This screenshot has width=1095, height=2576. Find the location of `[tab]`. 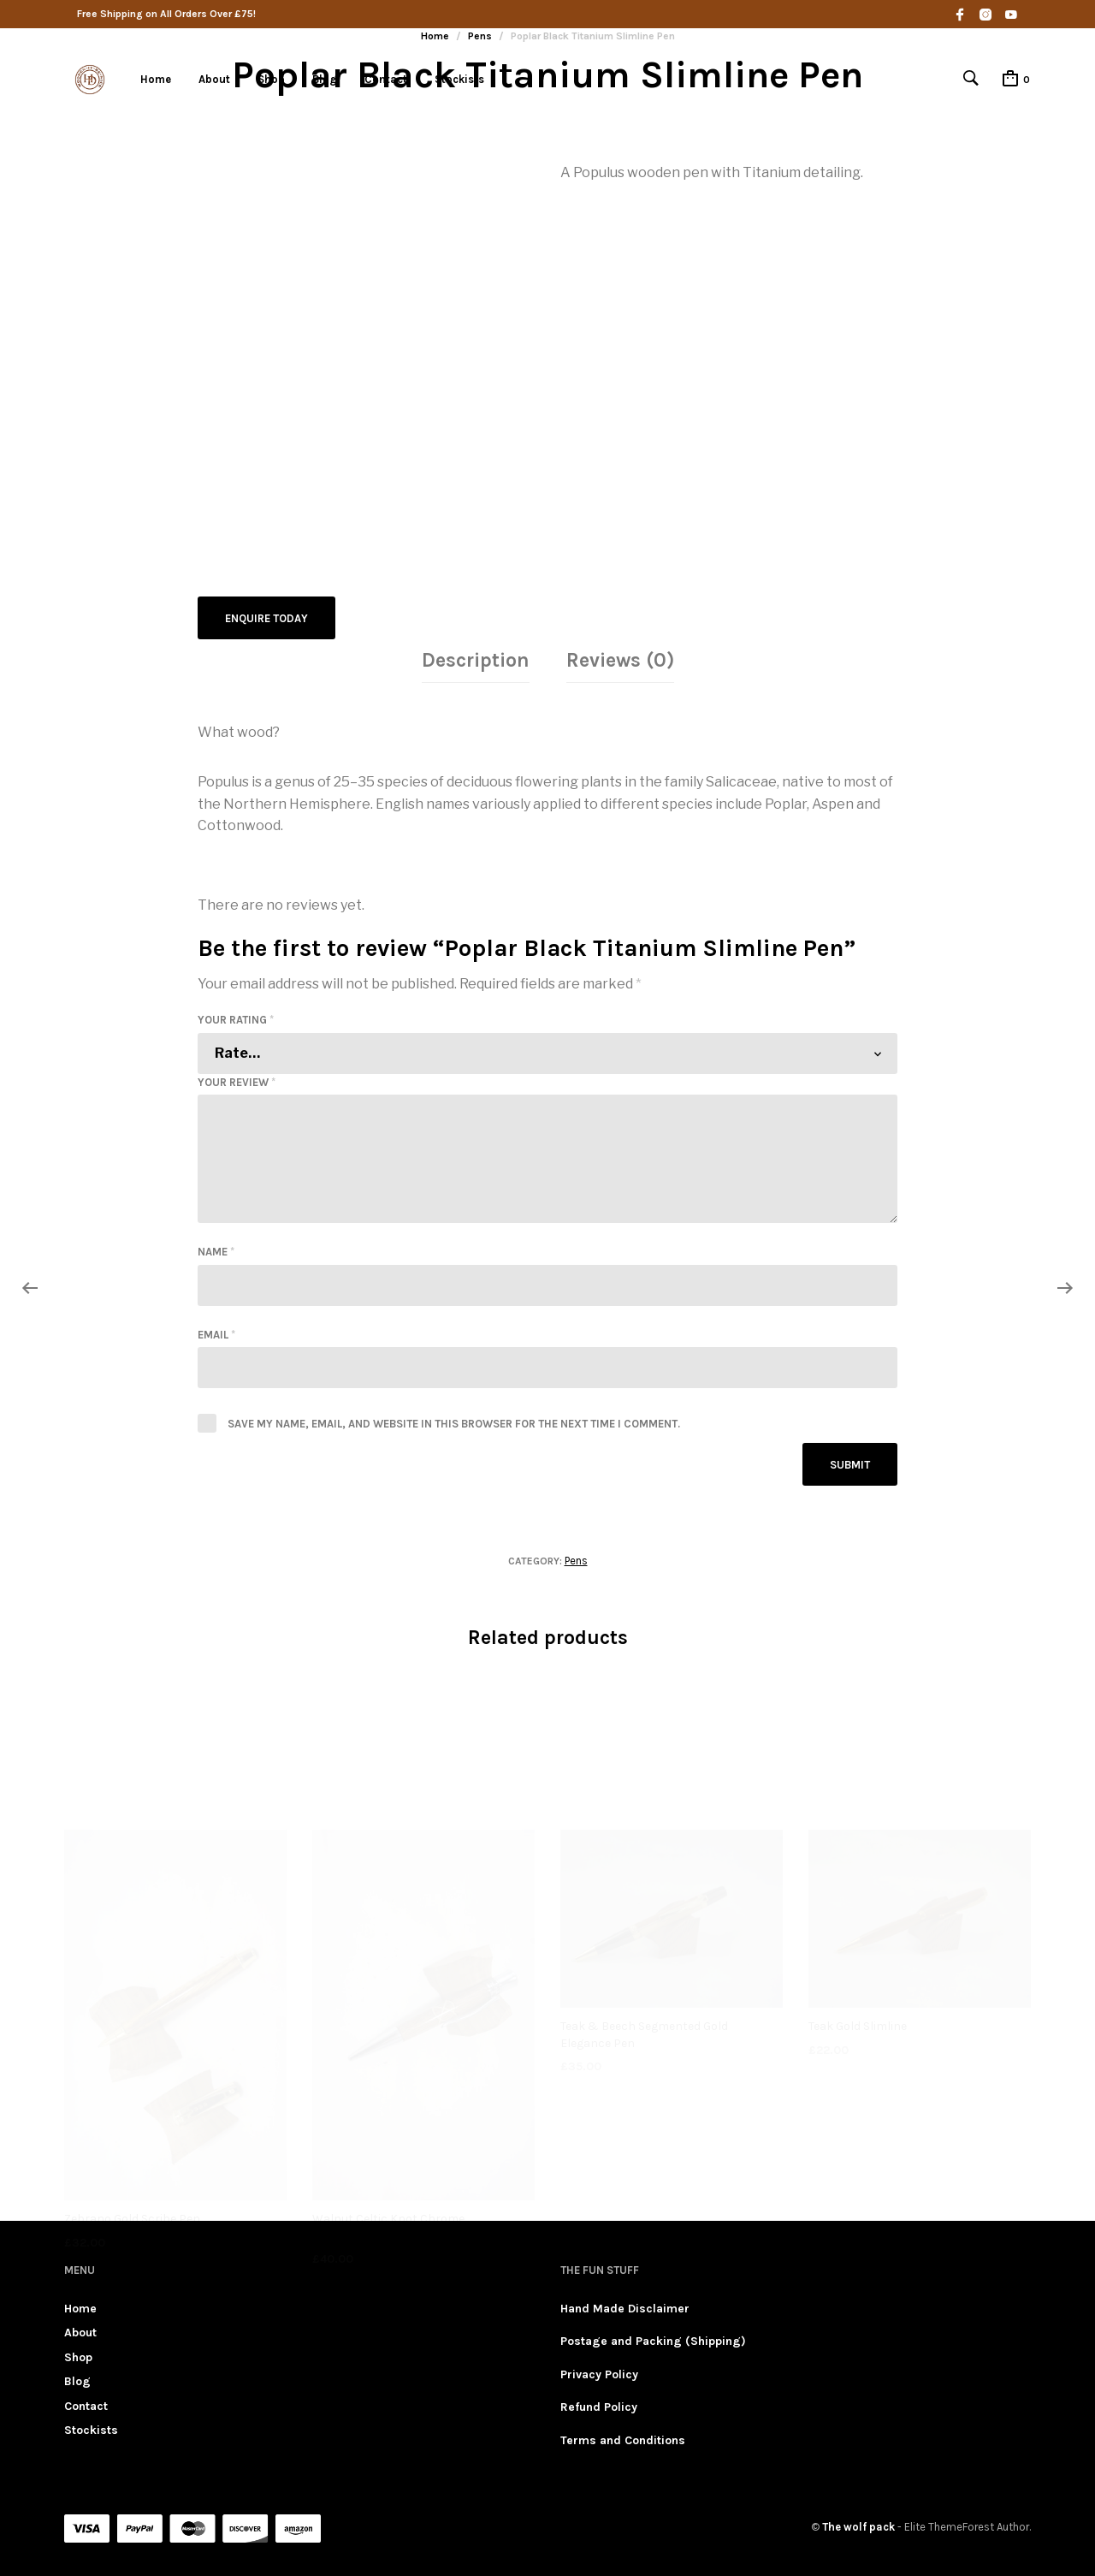

[tab] is located at coordinates (476, 660).